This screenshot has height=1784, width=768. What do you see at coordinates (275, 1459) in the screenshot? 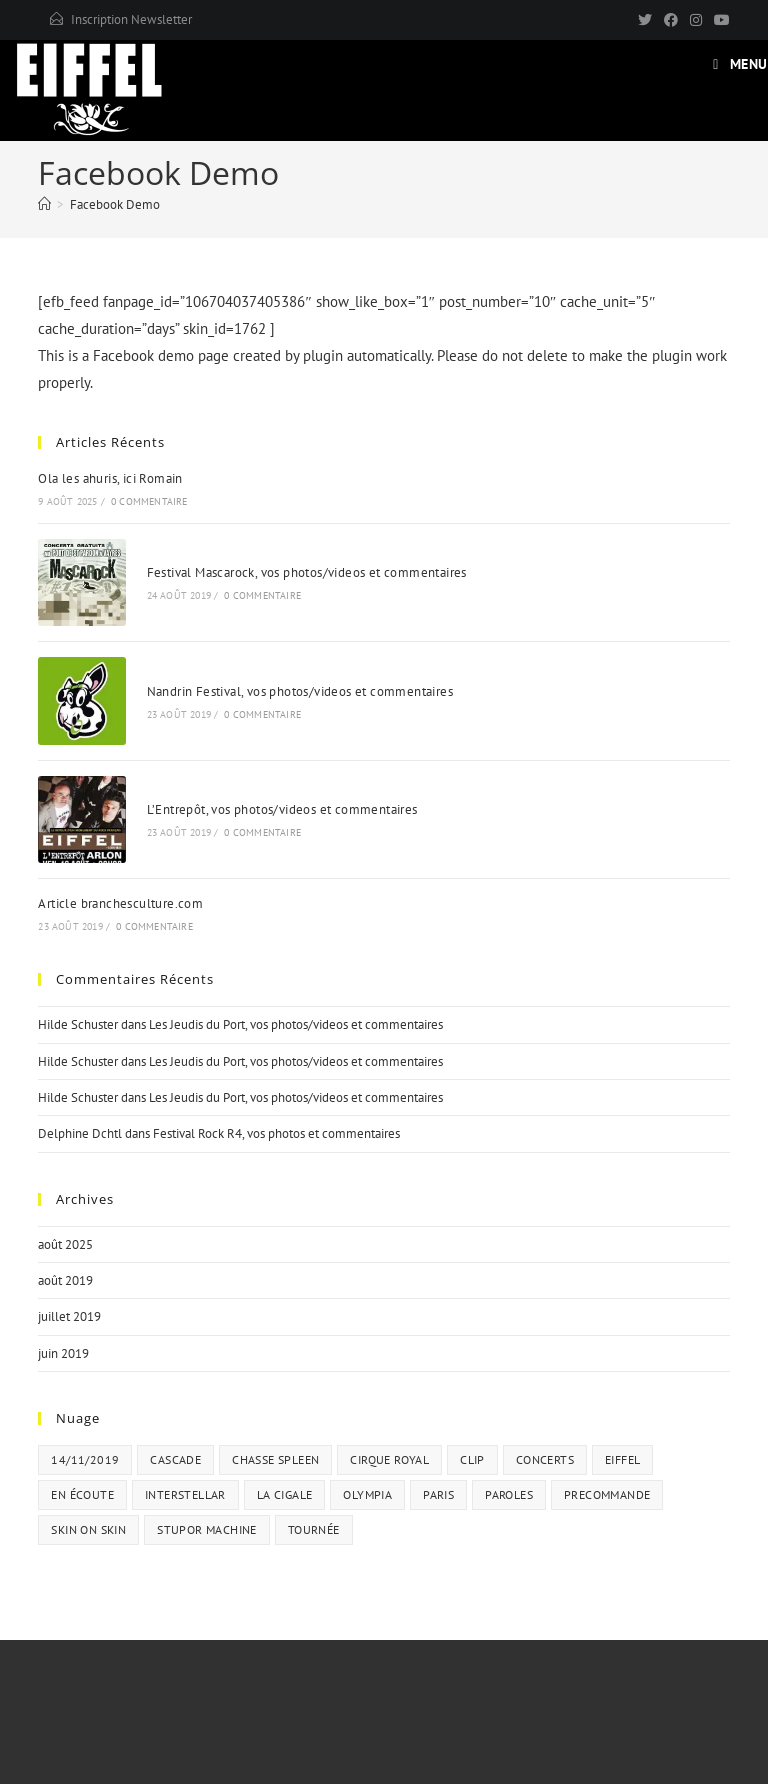
I see `chasse spleen [chasse spleen (2 éléments)]` at bounding box center [275, 1459].